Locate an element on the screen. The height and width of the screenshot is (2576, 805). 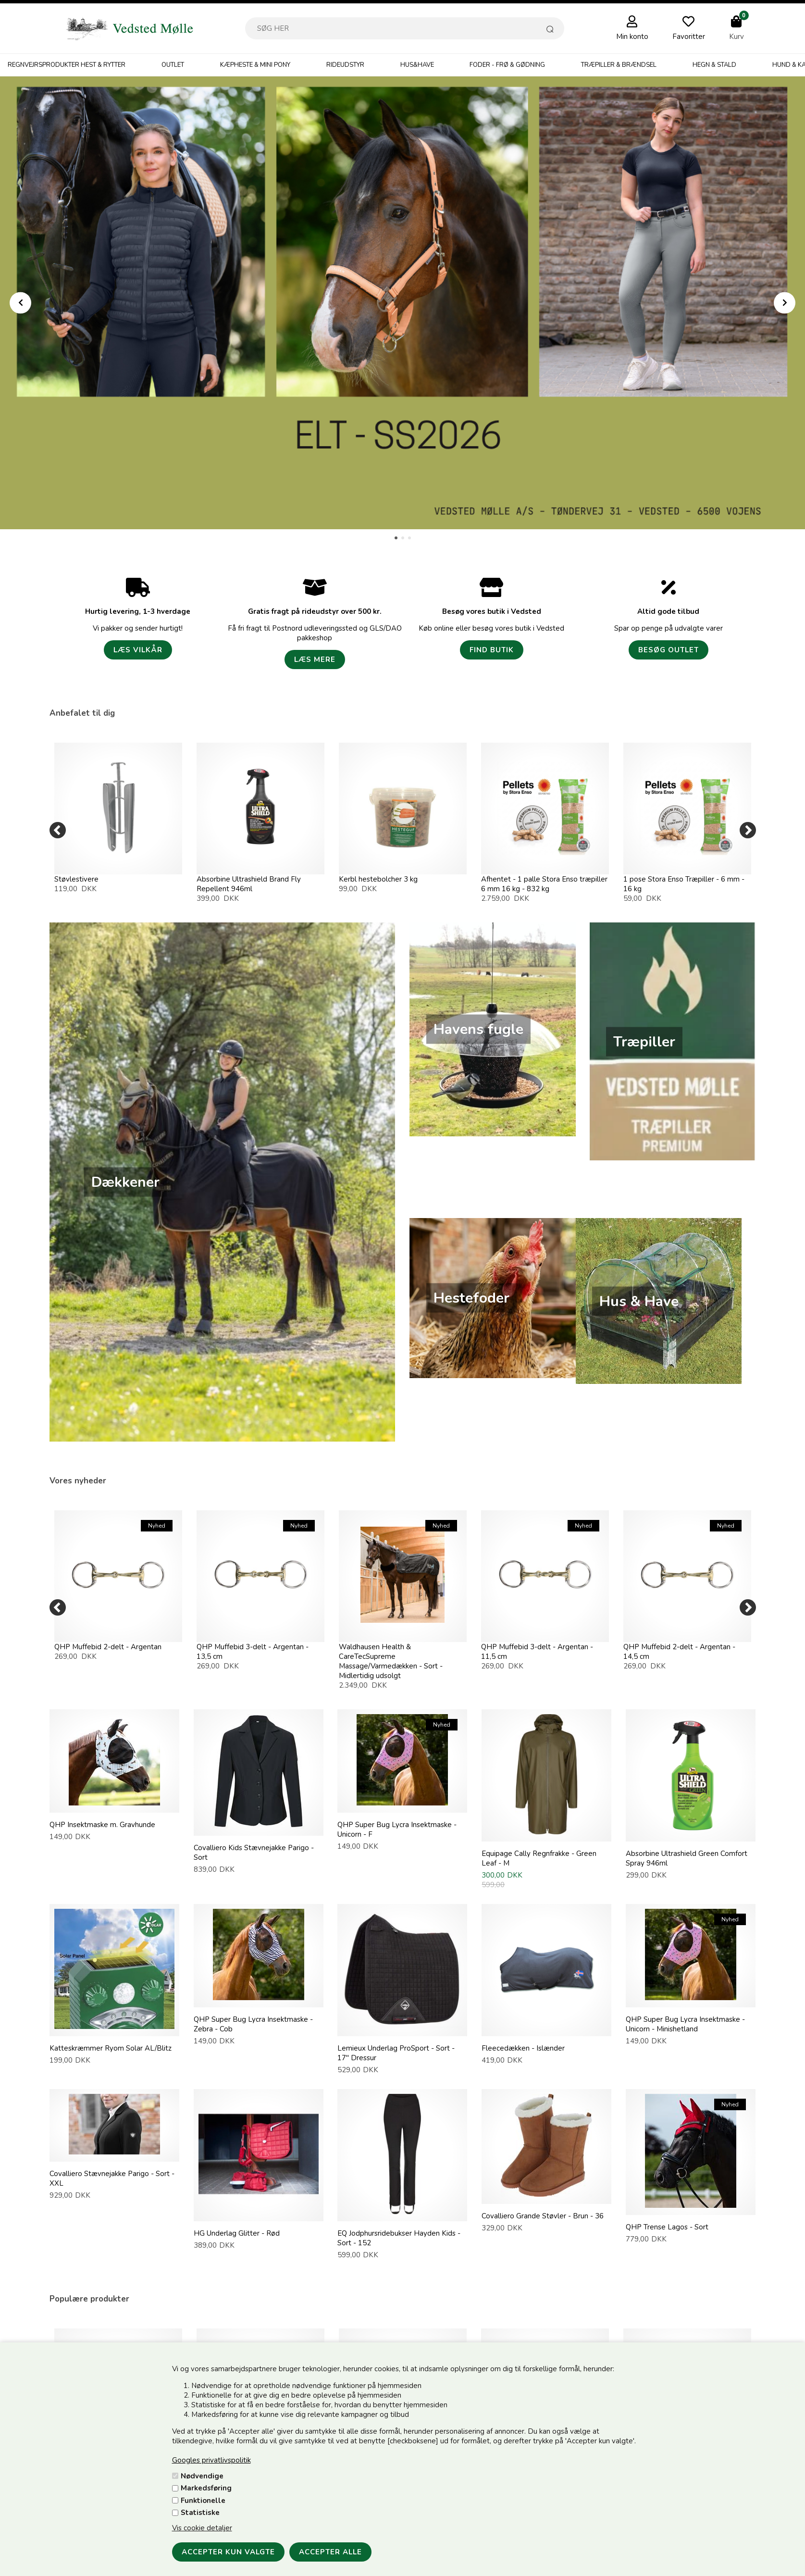
[Previous] is located at coordinates (58, 830).